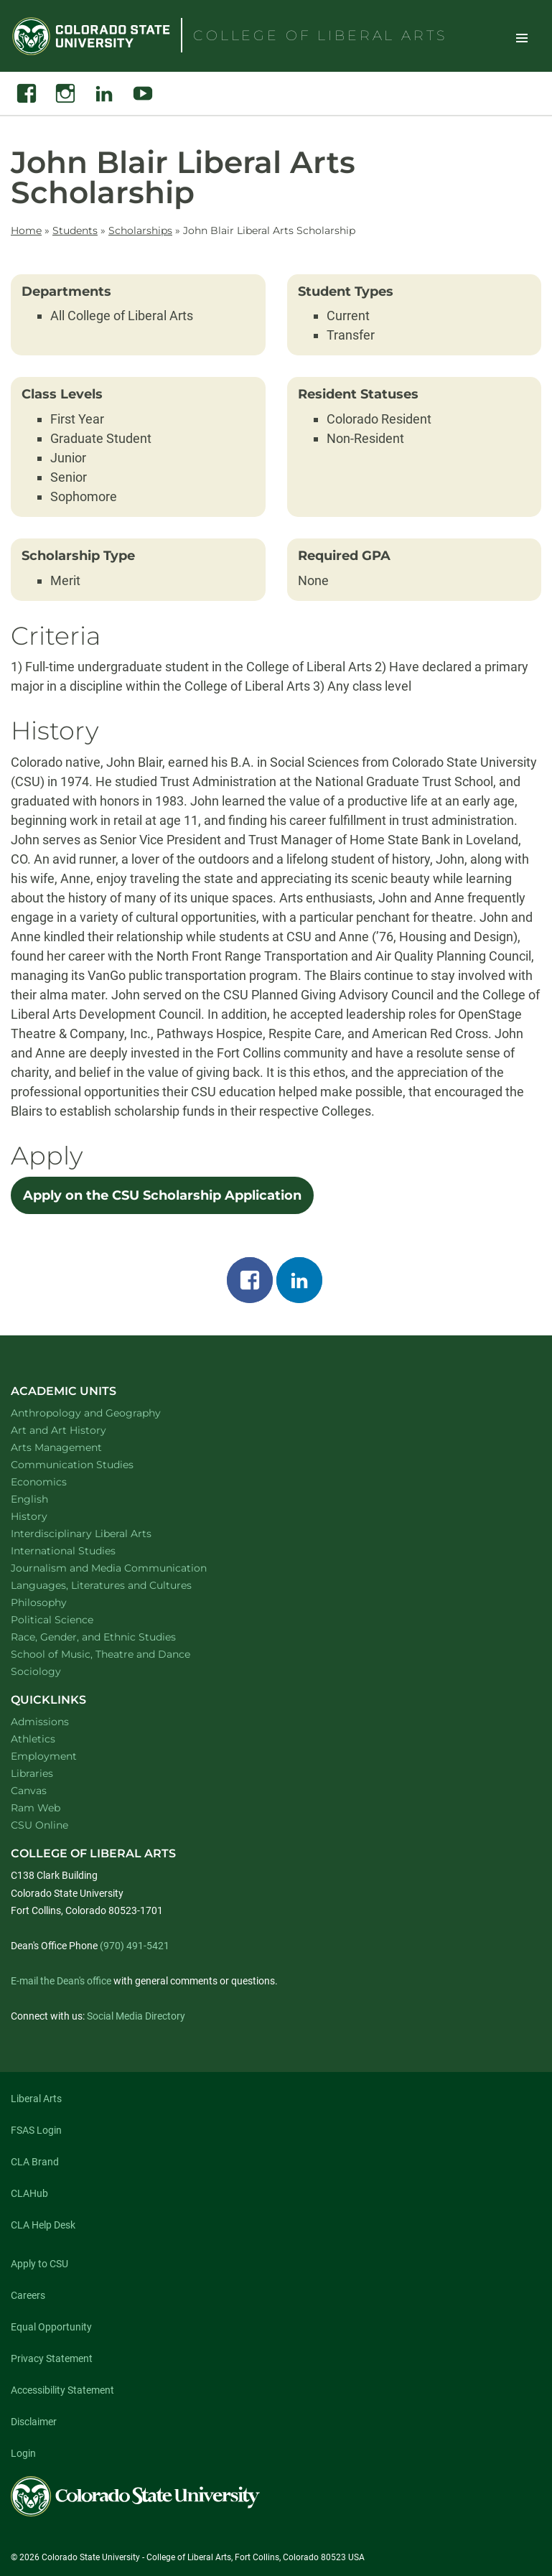 The image size is (552, 2576). I want to click on Athletics, so click(33, 1738).